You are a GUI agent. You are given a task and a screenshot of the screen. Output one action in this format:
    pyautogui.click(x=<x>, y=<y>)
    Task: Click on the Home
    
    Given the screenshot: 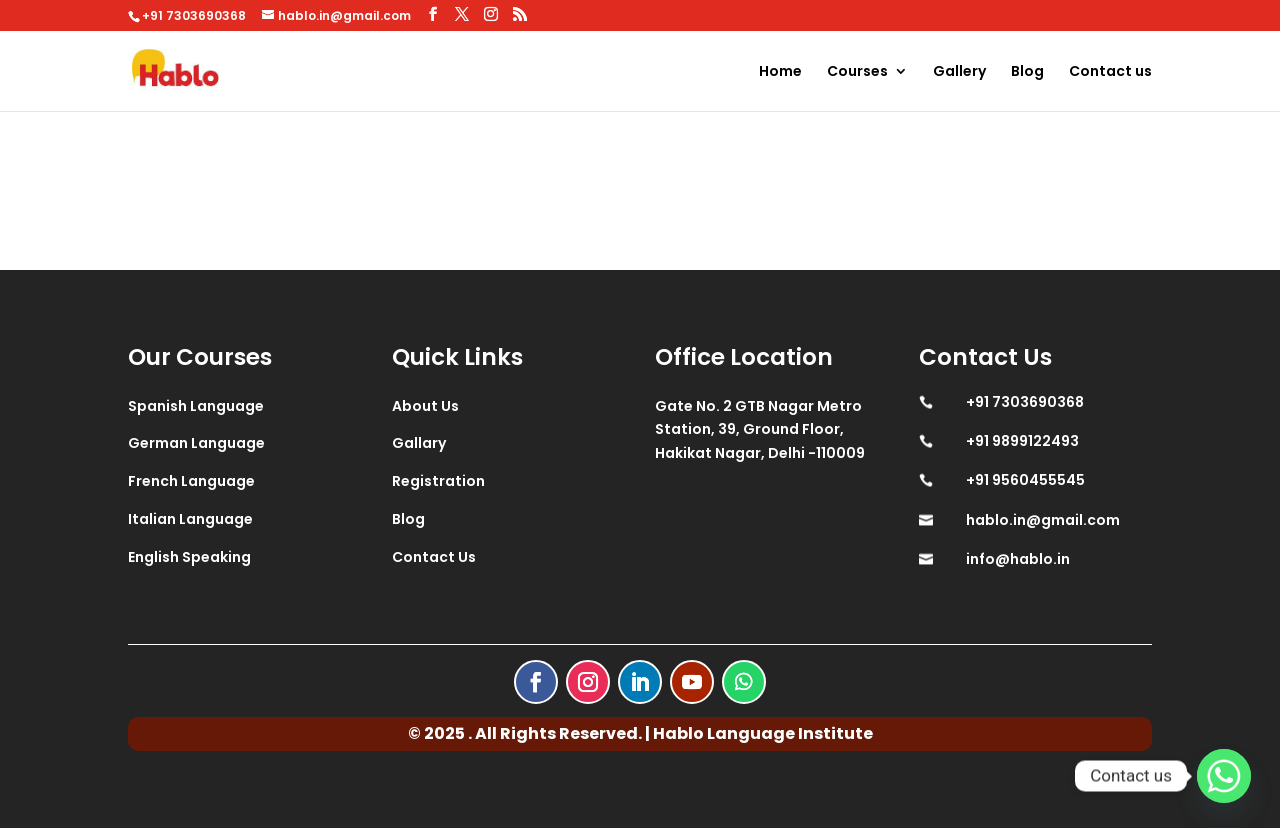 What is the action you would take?
    pyautogui.click(x=780, y=72)
    